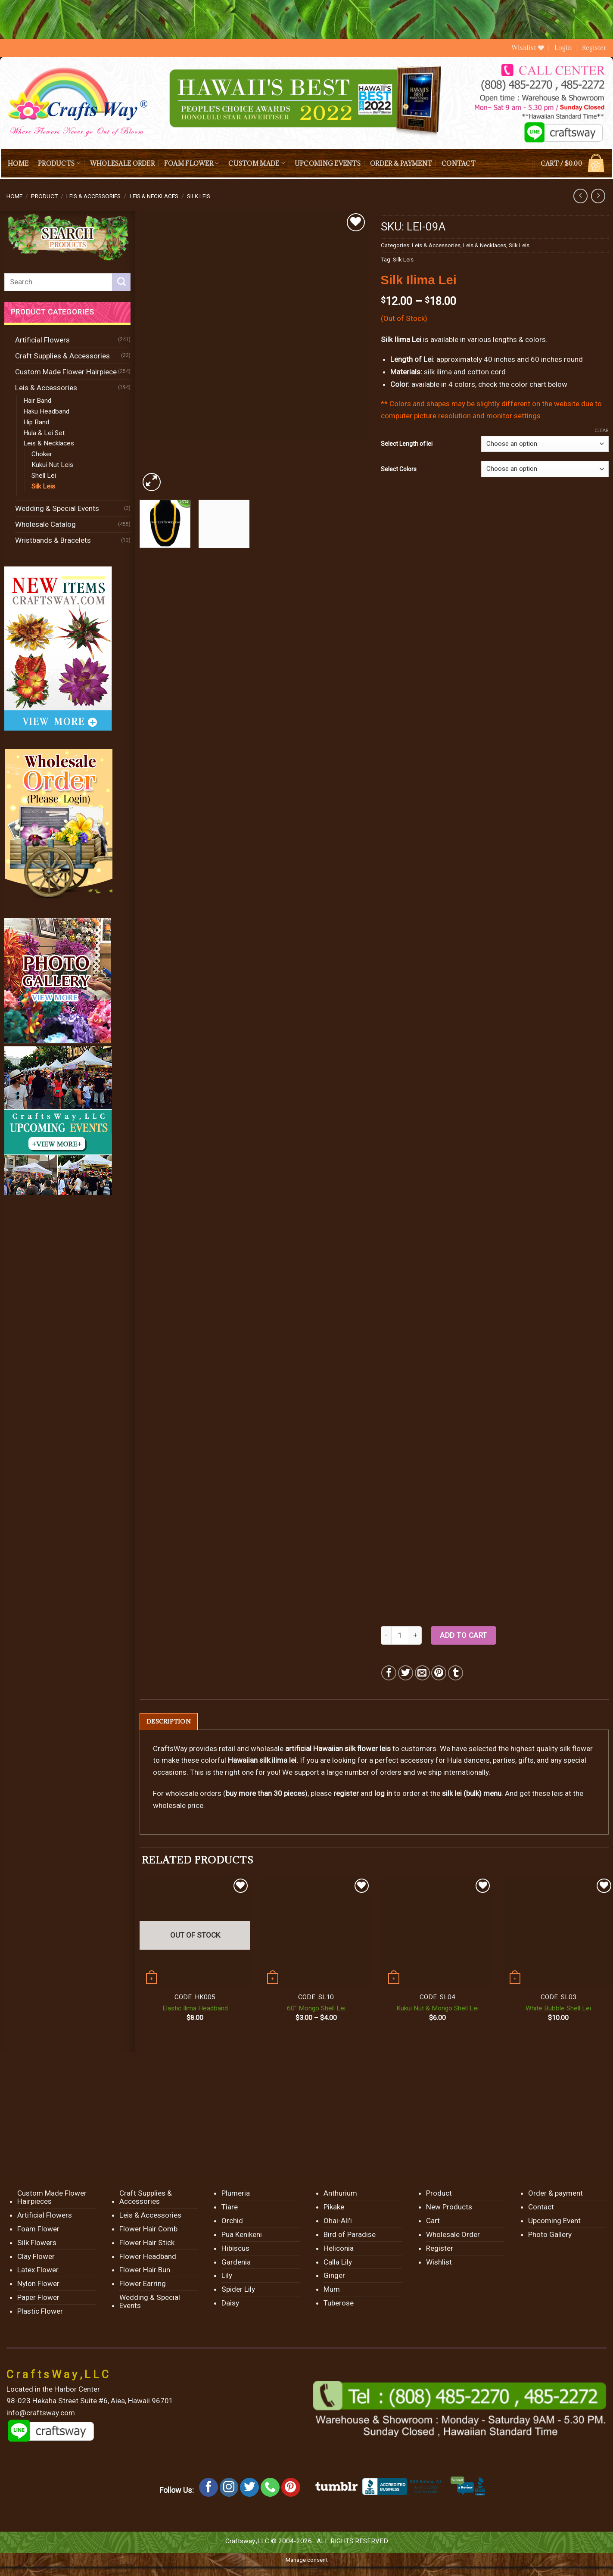  I want to click on Hair Band, so click(37, 400).